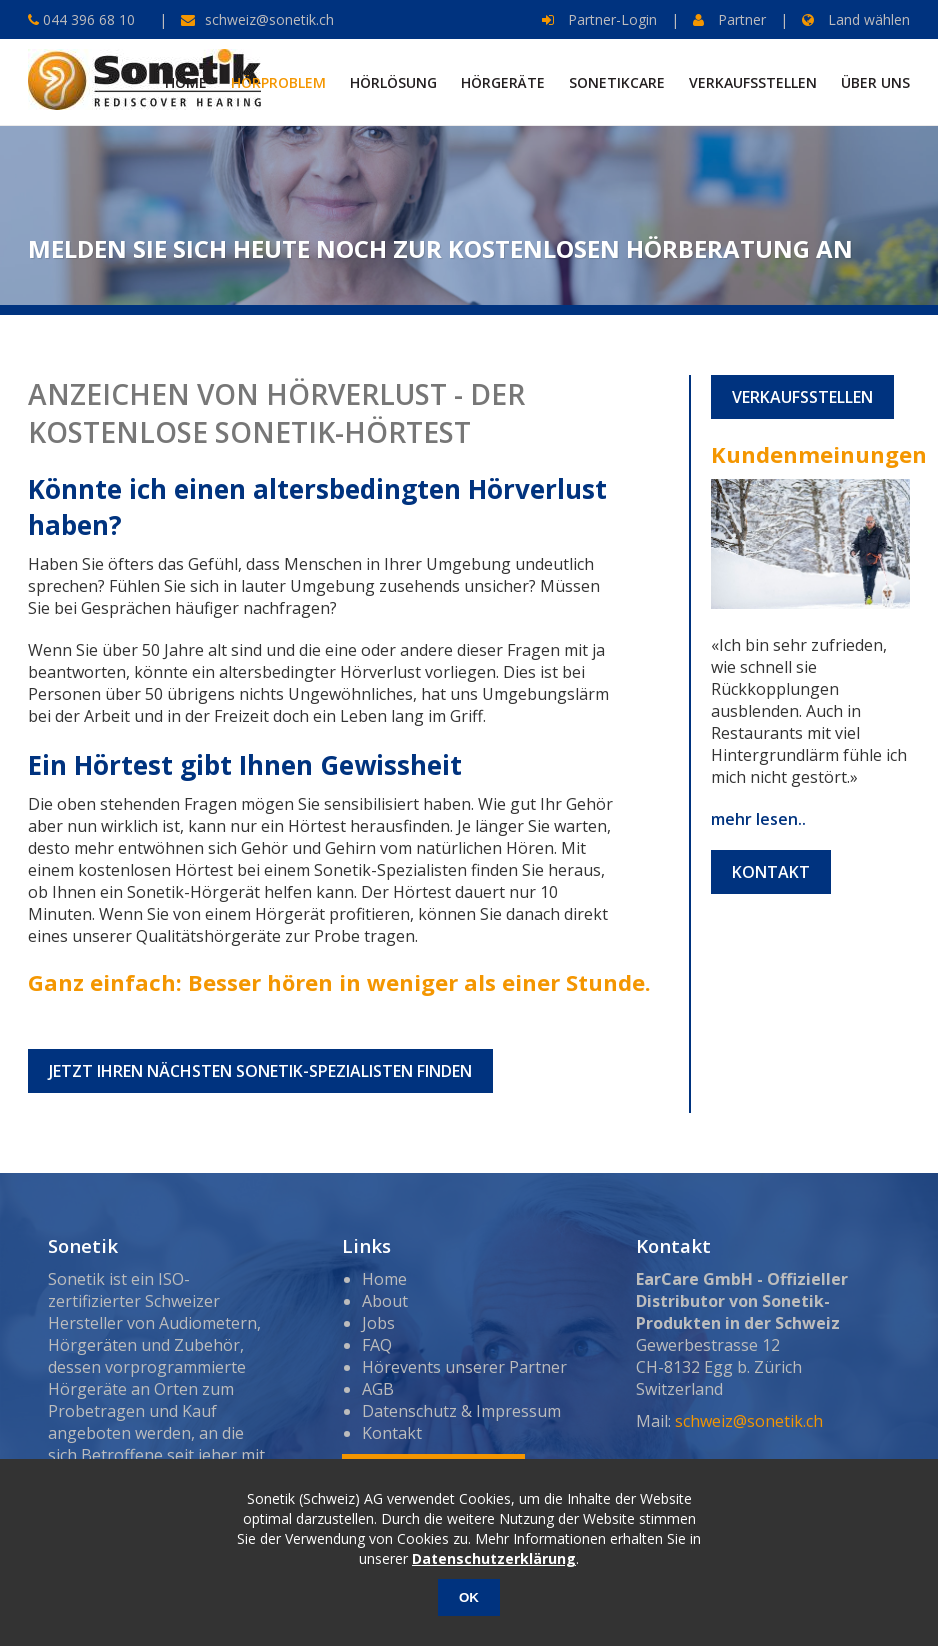 This screenshot has width=938, height=1646. What do you see at coordinates (87, 19) in the screenshot?
I see `044 396 68 10` at bounding box center [87, 19].